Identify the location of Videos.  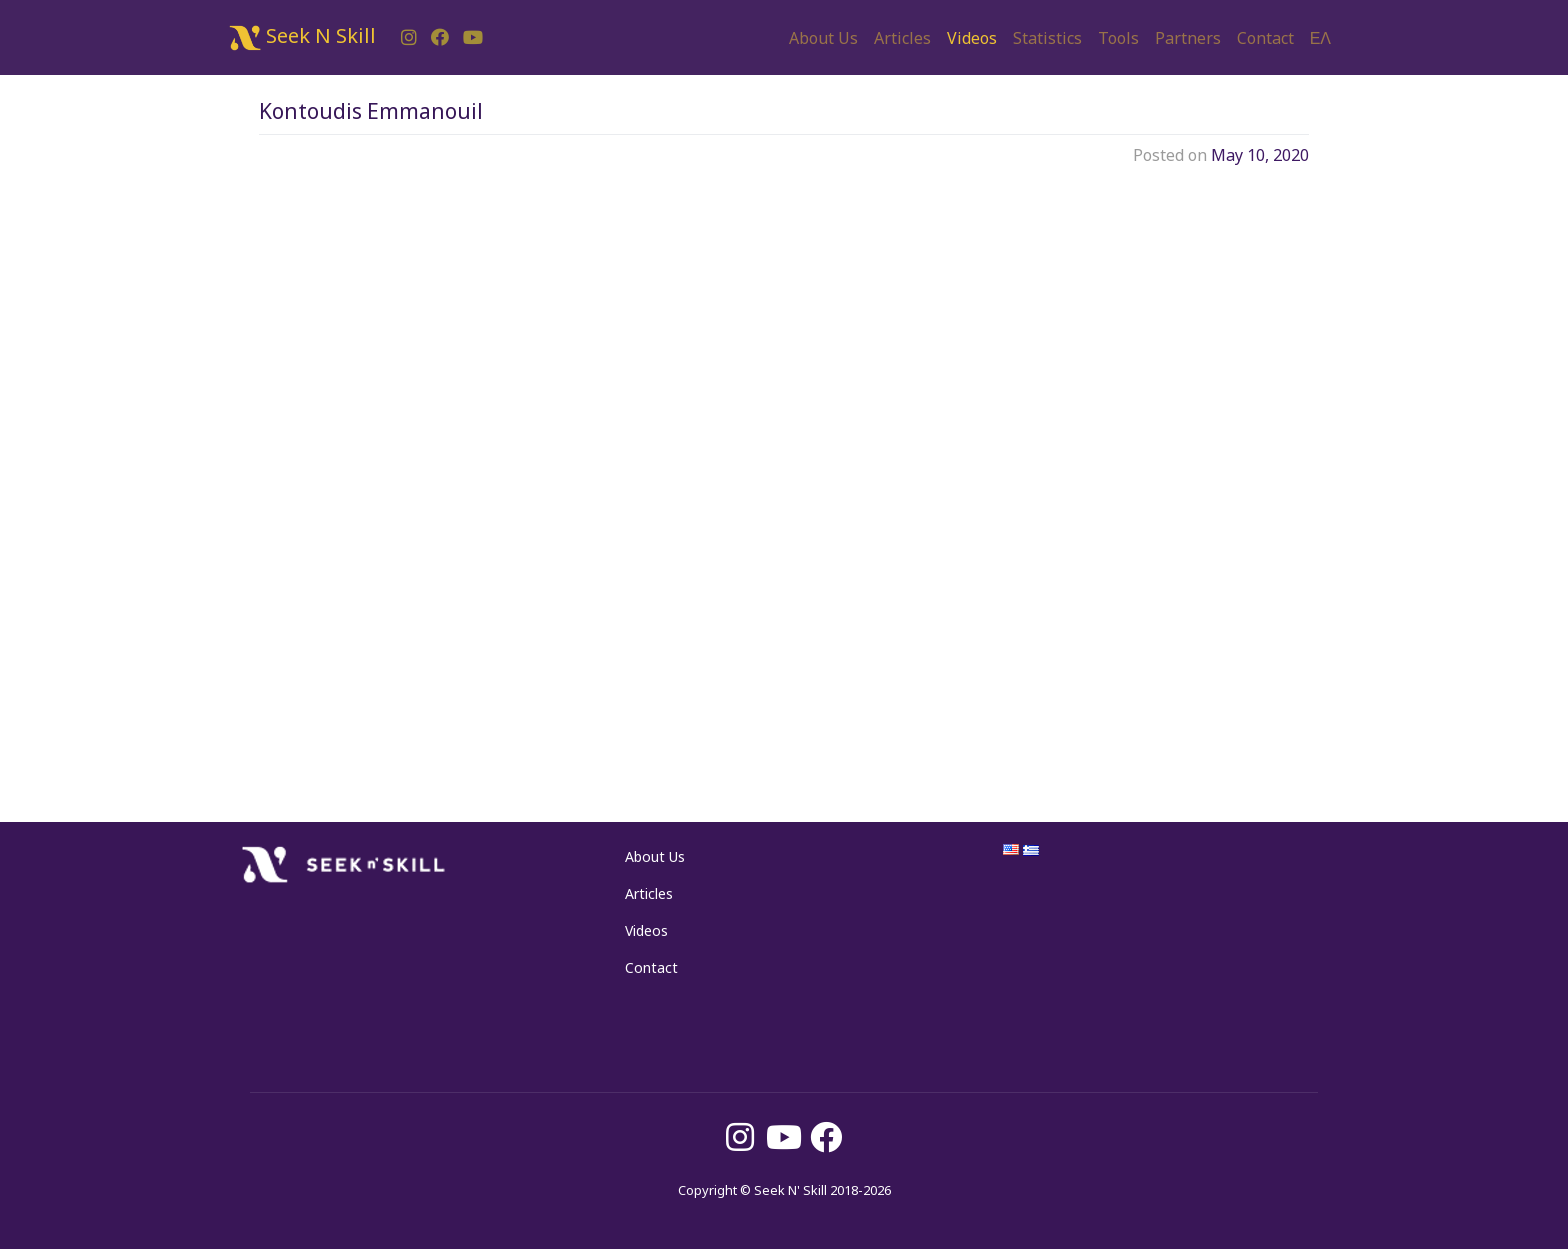
(972, 38).